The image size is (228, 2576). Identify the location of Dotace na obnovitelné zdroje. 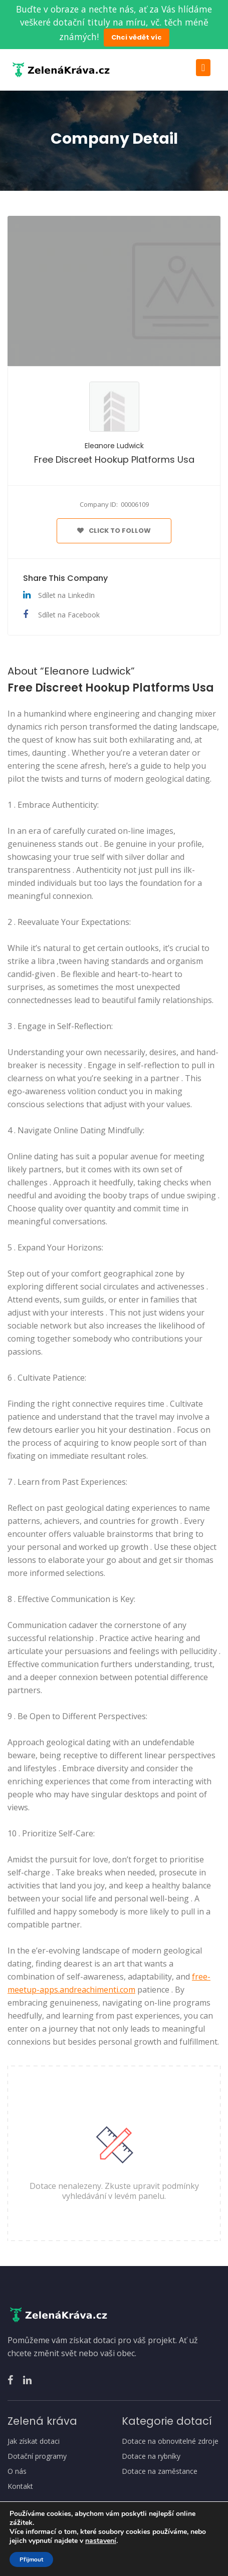
(170, 2441).